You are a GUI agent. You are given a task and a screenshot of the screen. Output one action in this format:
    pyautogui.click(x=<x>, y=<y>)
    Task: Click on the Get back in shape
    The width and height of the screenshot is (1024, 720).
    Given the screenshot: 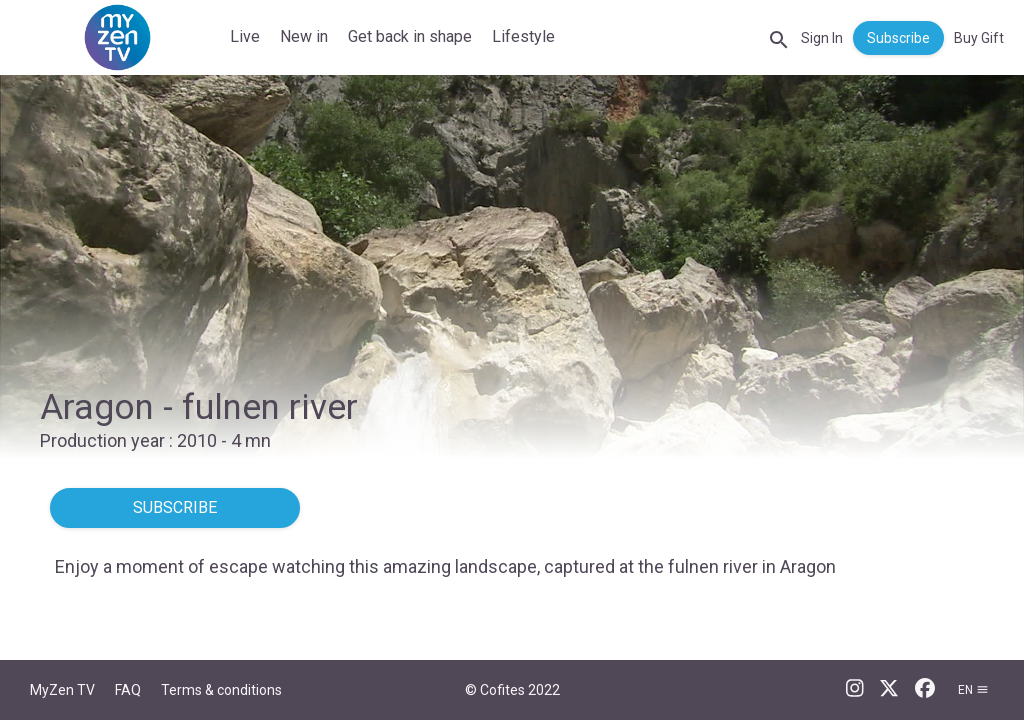 What is the action you would take?
    pyautogui.click(x=410, y=36)
    